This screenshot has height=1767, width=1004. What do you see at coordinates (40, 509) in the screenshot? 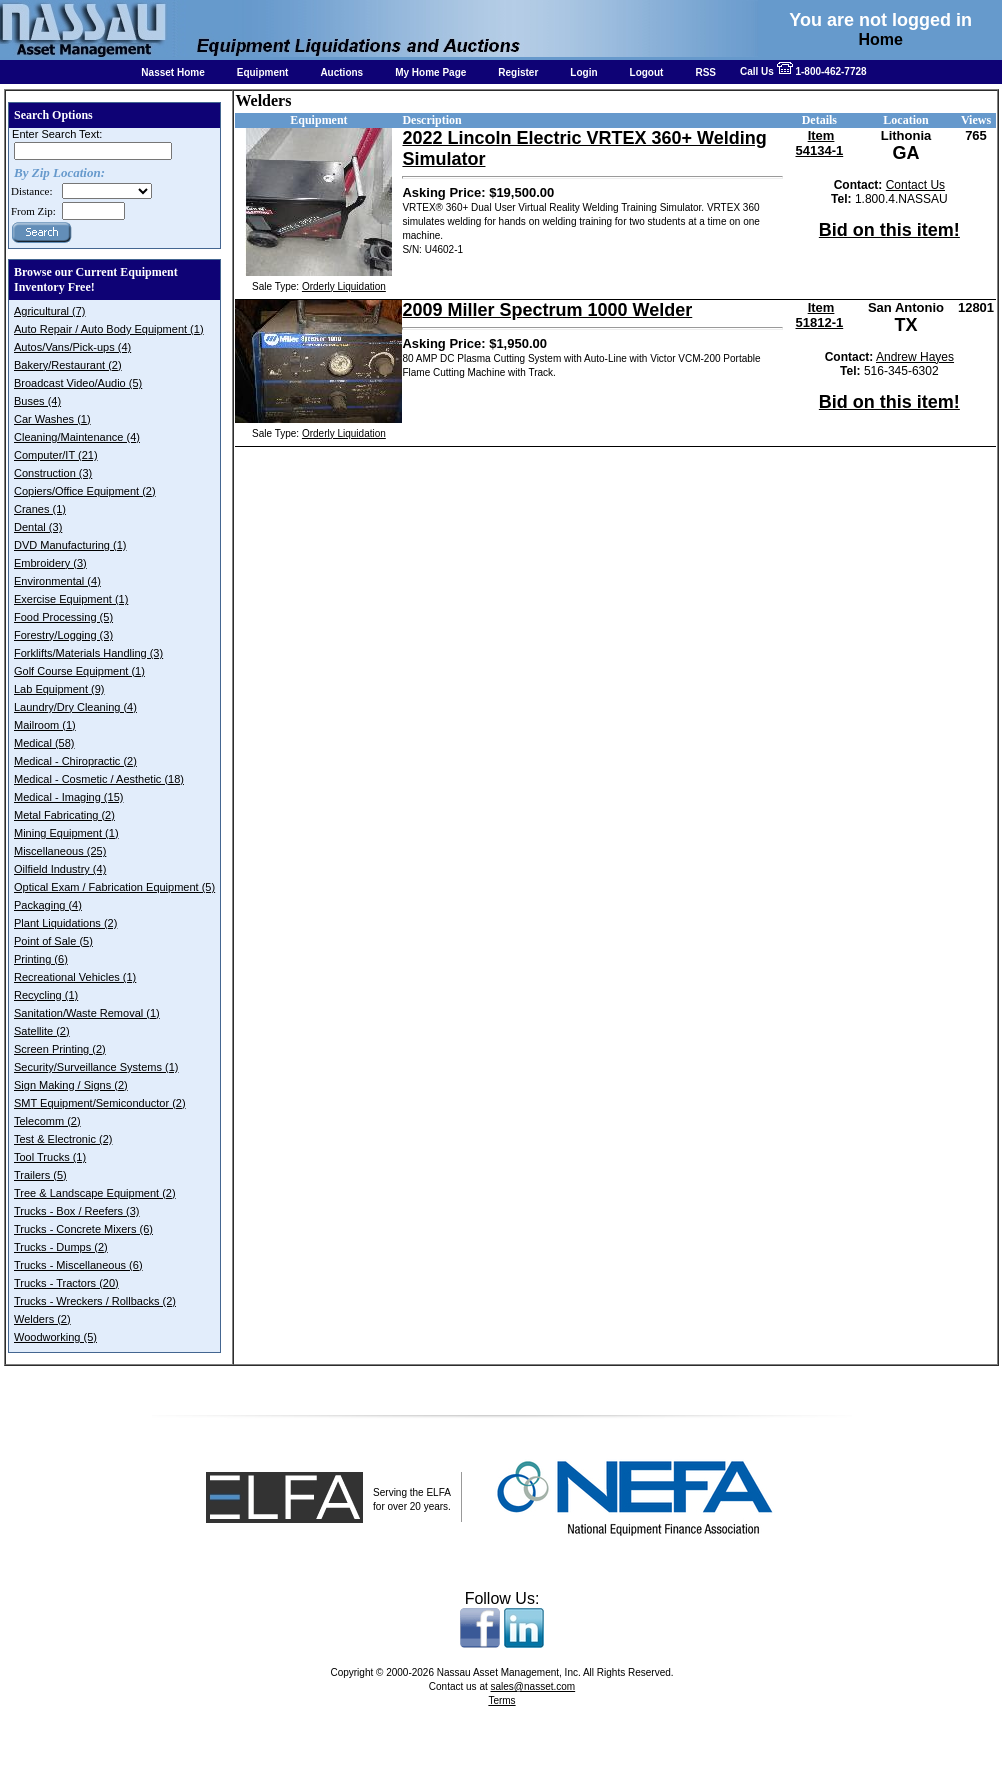
I see `Cranes (1)` at bounding box center [40, 509].